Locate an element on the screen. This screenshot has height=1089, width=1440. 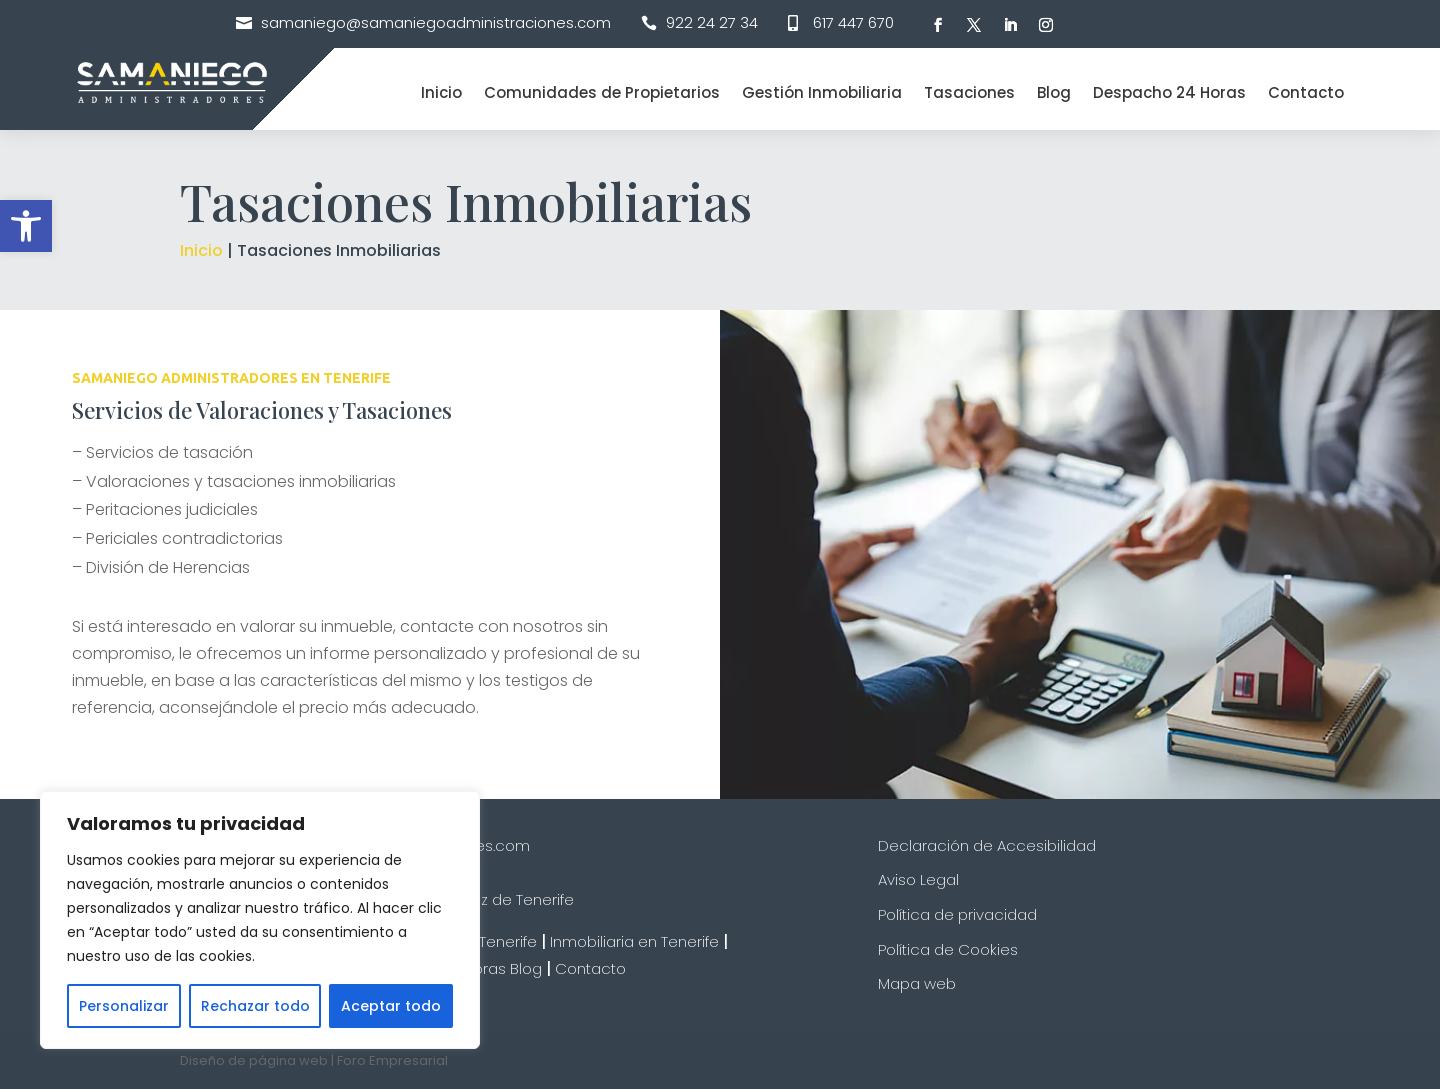
samaniego@samaniegoadministraciones.com is located at coordinates (436, 22).